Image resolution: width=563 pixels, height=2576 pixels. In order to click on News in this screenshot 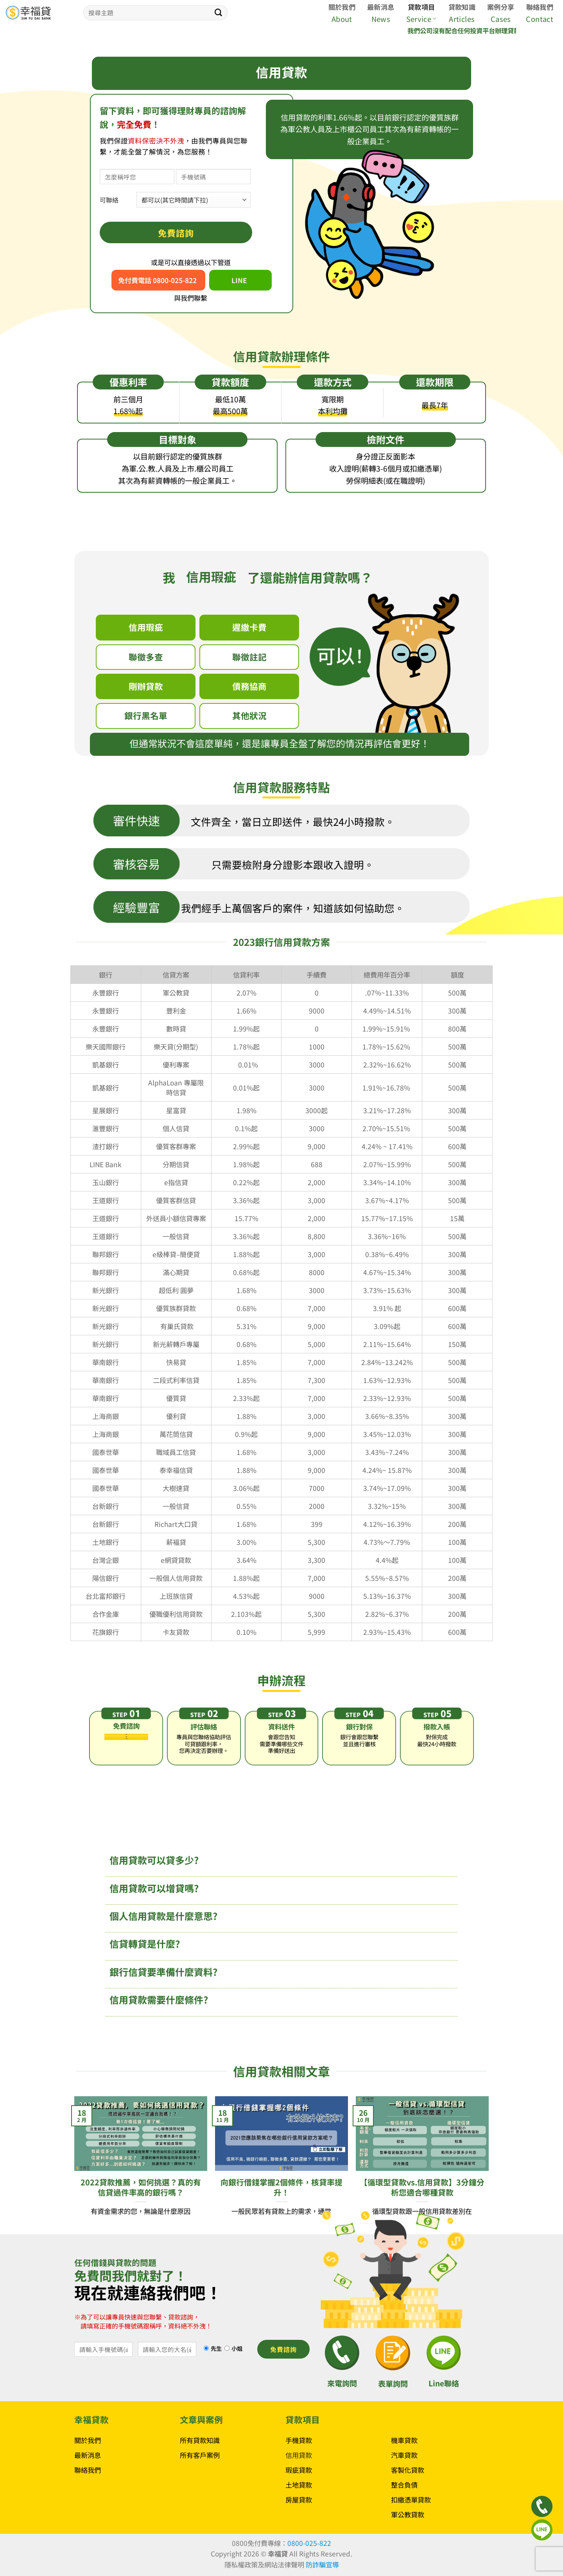, I will do `click(380, 19)`.